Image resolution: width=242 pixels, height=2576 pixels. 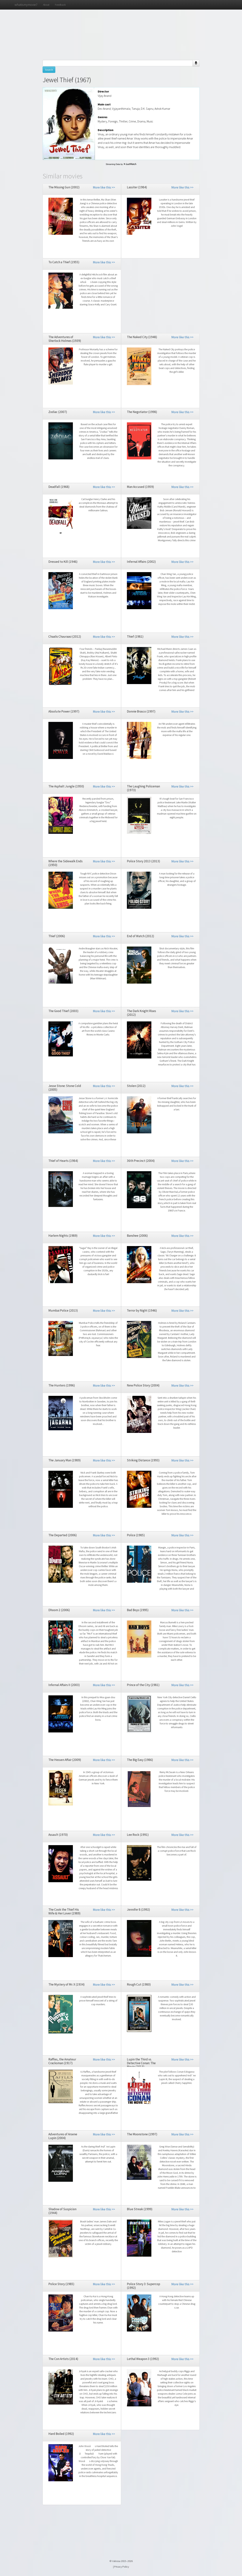 What do you see at coordinates (142, 1310) in the screenshot?
I see `Terror by Night (1946)` at bounding box center [142, 1310].